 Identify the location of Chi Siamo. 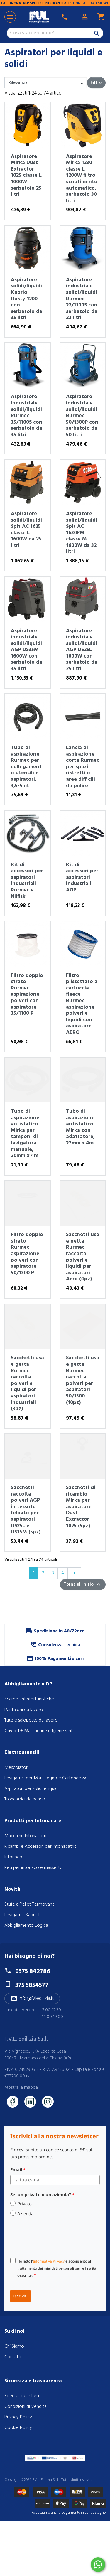
(14, 2346).